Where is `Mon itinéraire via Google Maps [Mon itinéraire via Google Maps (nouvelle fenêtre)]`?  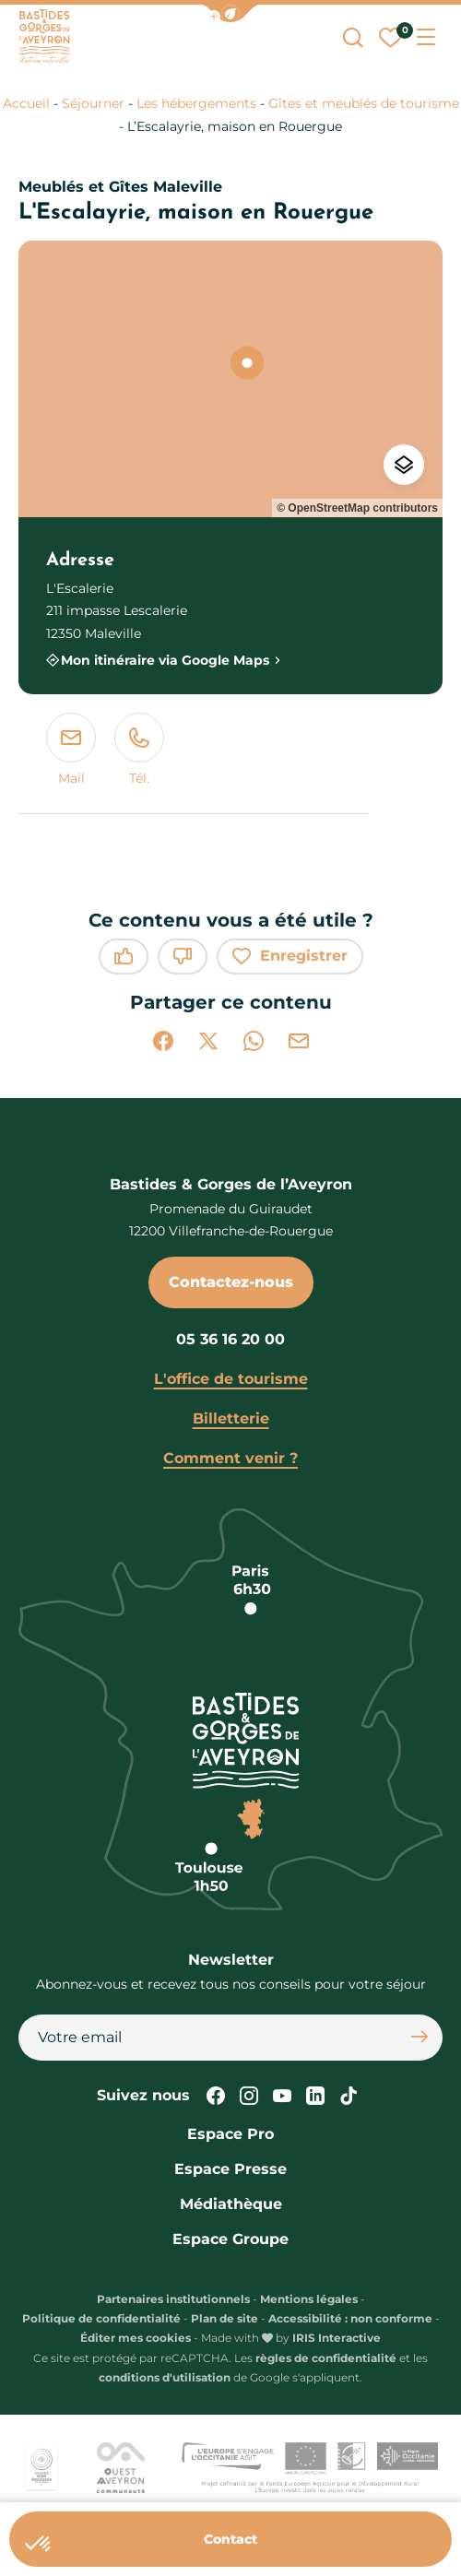 Mon itinéraire via Google Maps [Mon itinéraire via Google Maps (nouvelle fenêtre)] is located at coordinates (165, 660).